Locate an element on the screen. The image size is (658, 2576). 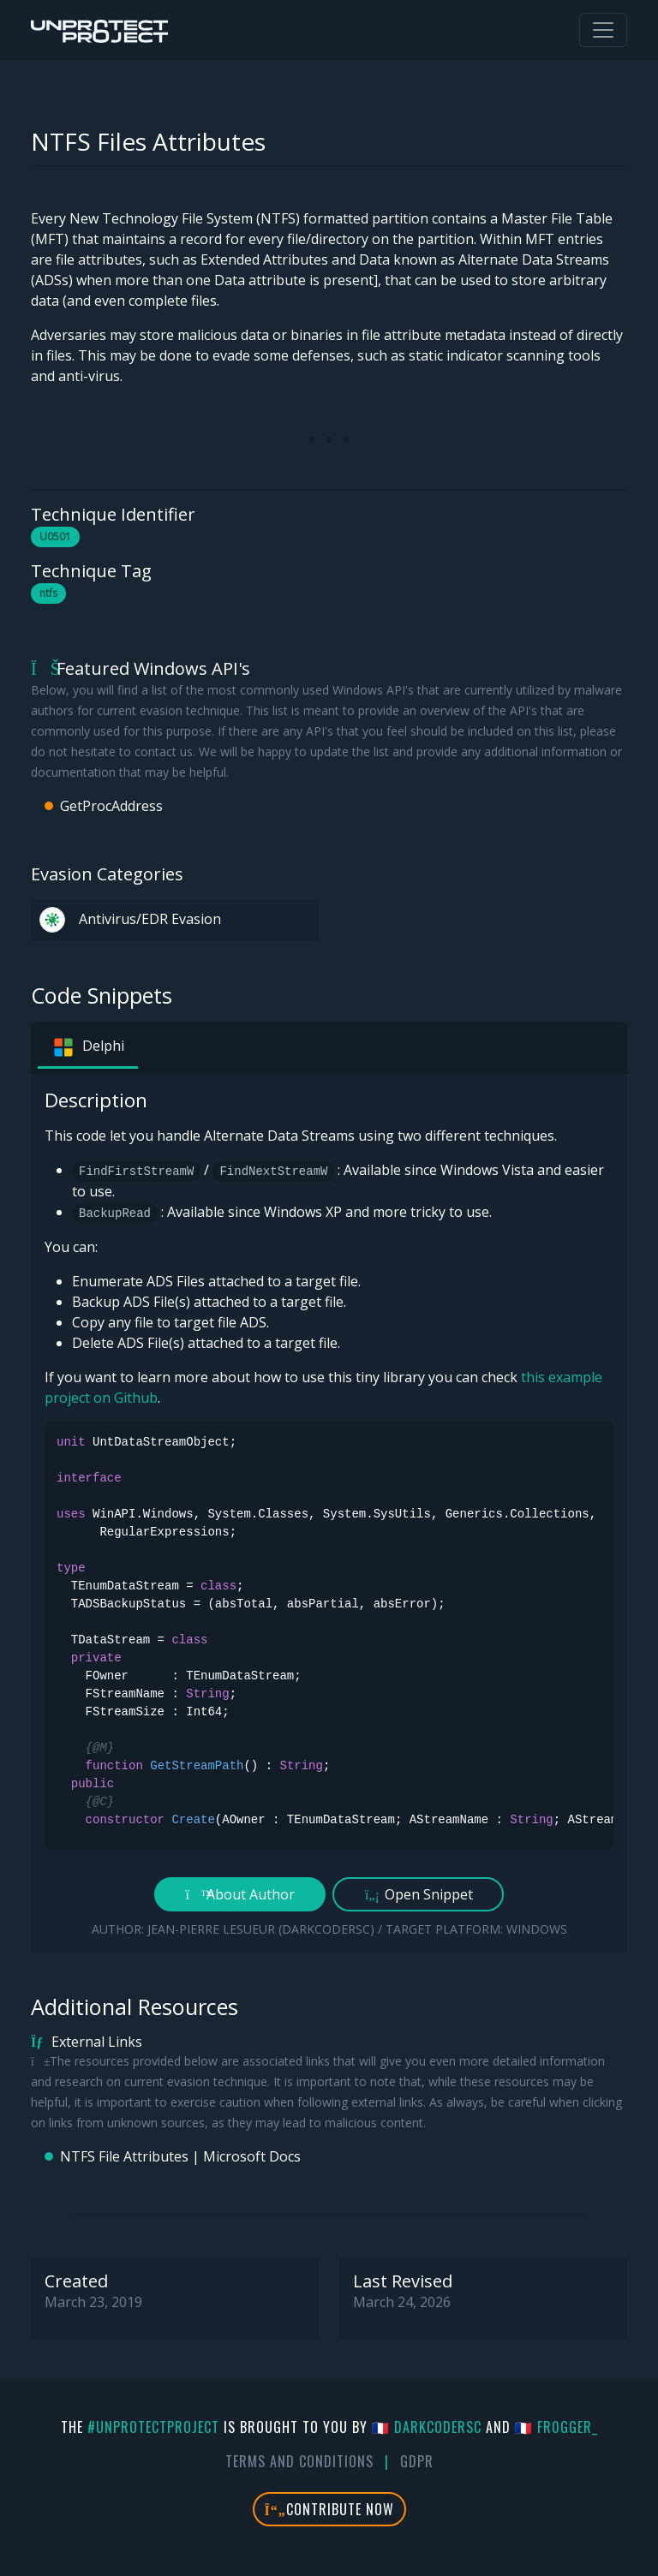
🇫🇷 DarkCoderSc is located at coordinates (427, 2427).